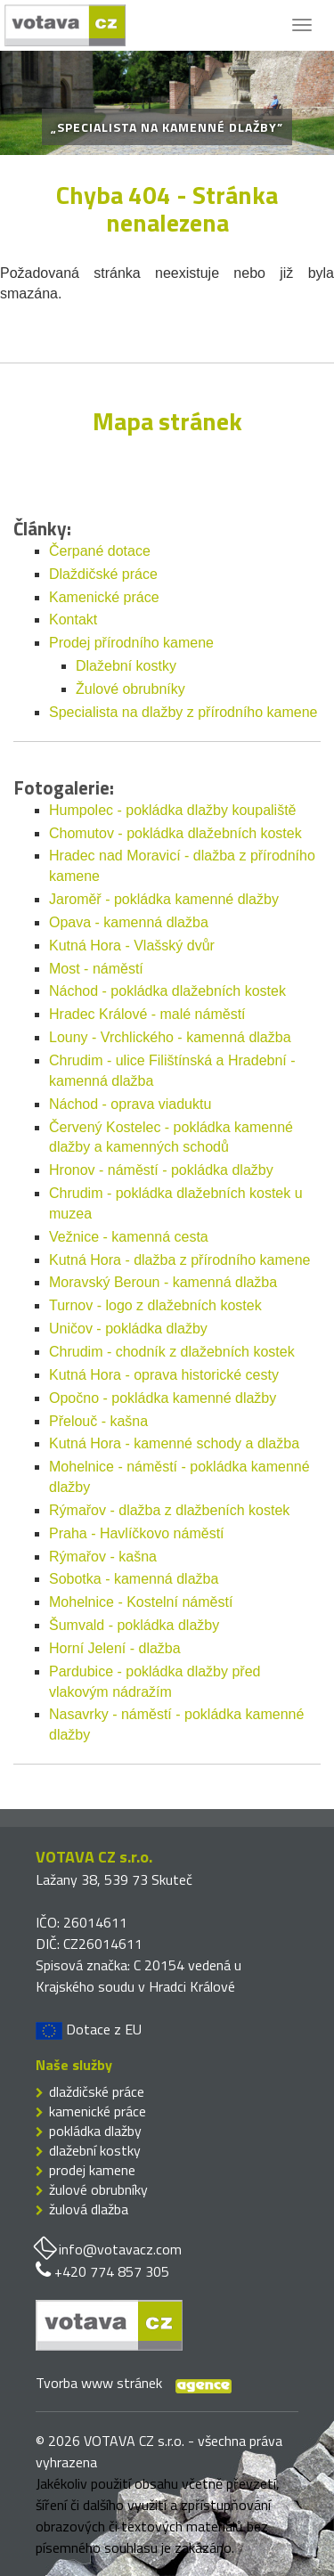  What do you see at coordinates (180, 1260) in the screenshot?
I see `Kutná Hora - dlažba z přírodního kamene` at bounding box center [180, 1260].